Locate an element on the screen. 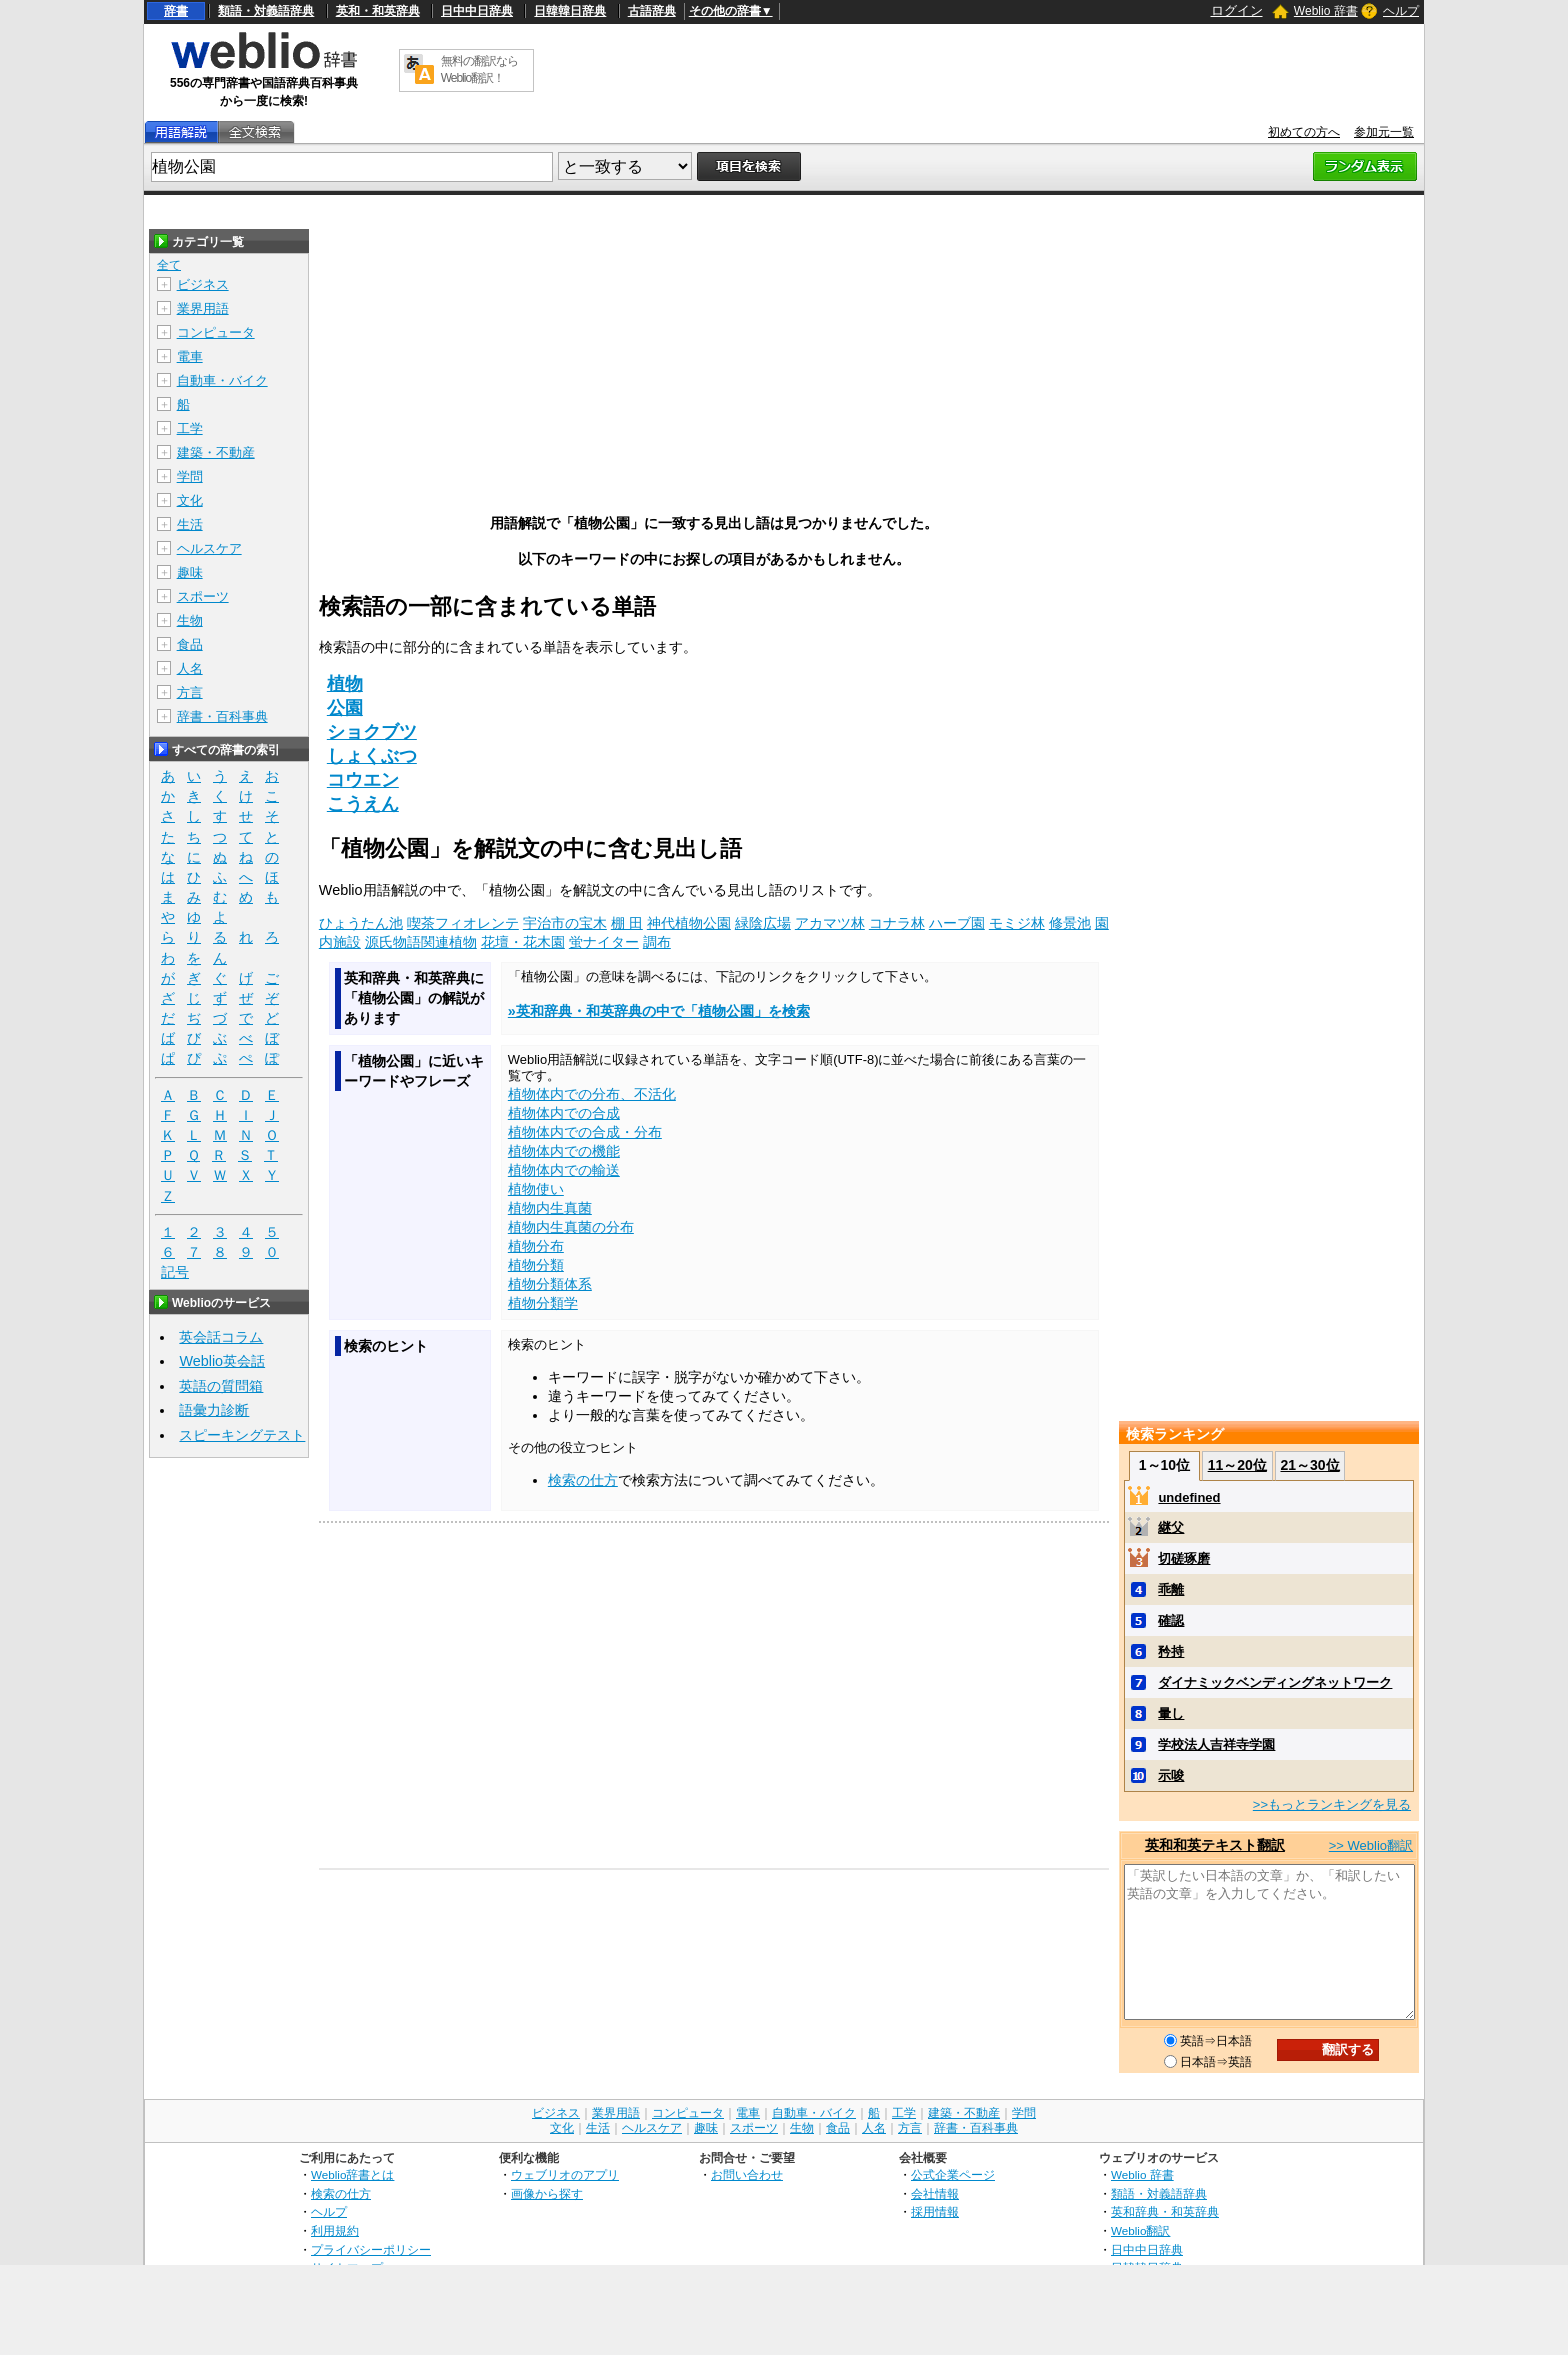 This screenshot has height=2355, width=1568. 調布 is located at coordinates (657, 942).